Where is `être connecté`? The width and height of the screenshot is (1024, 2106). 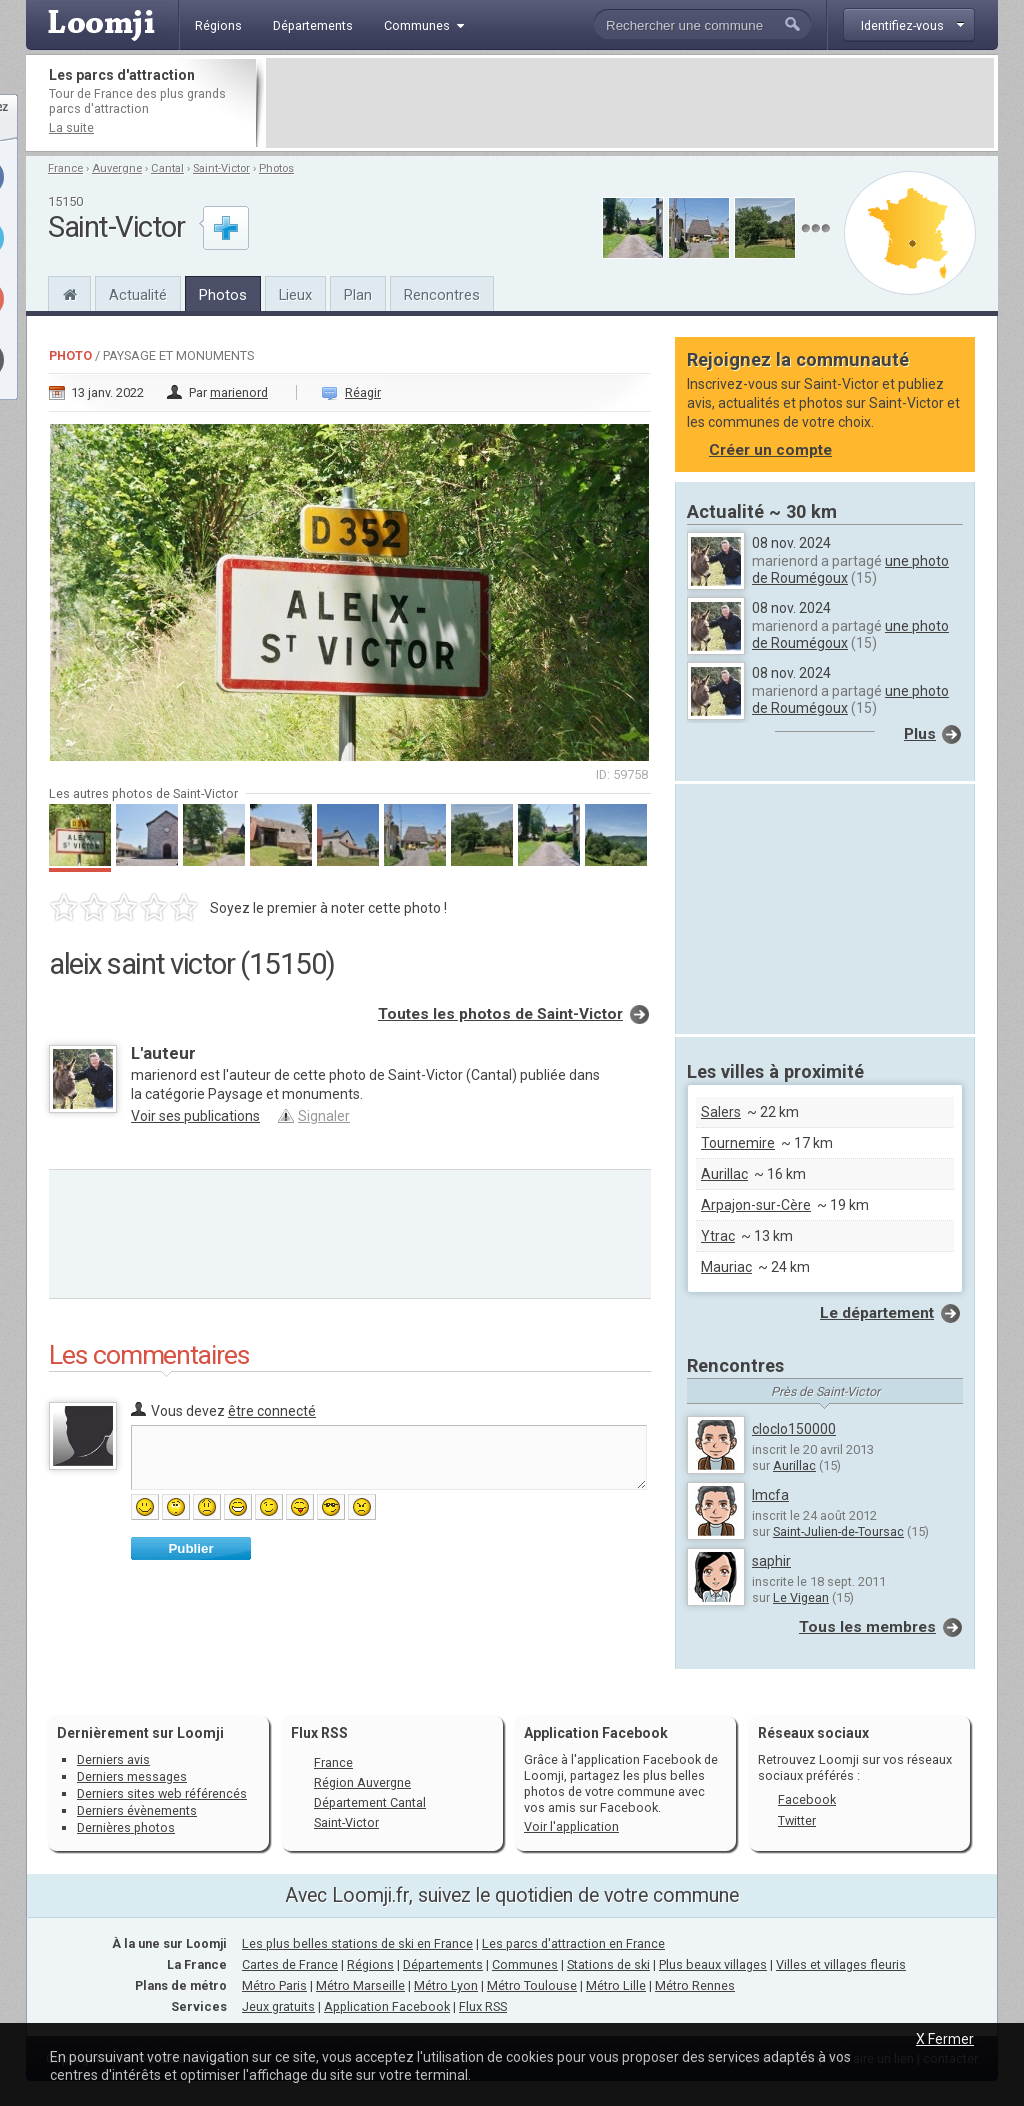
être connecté is located at coordinates (272, 1411).